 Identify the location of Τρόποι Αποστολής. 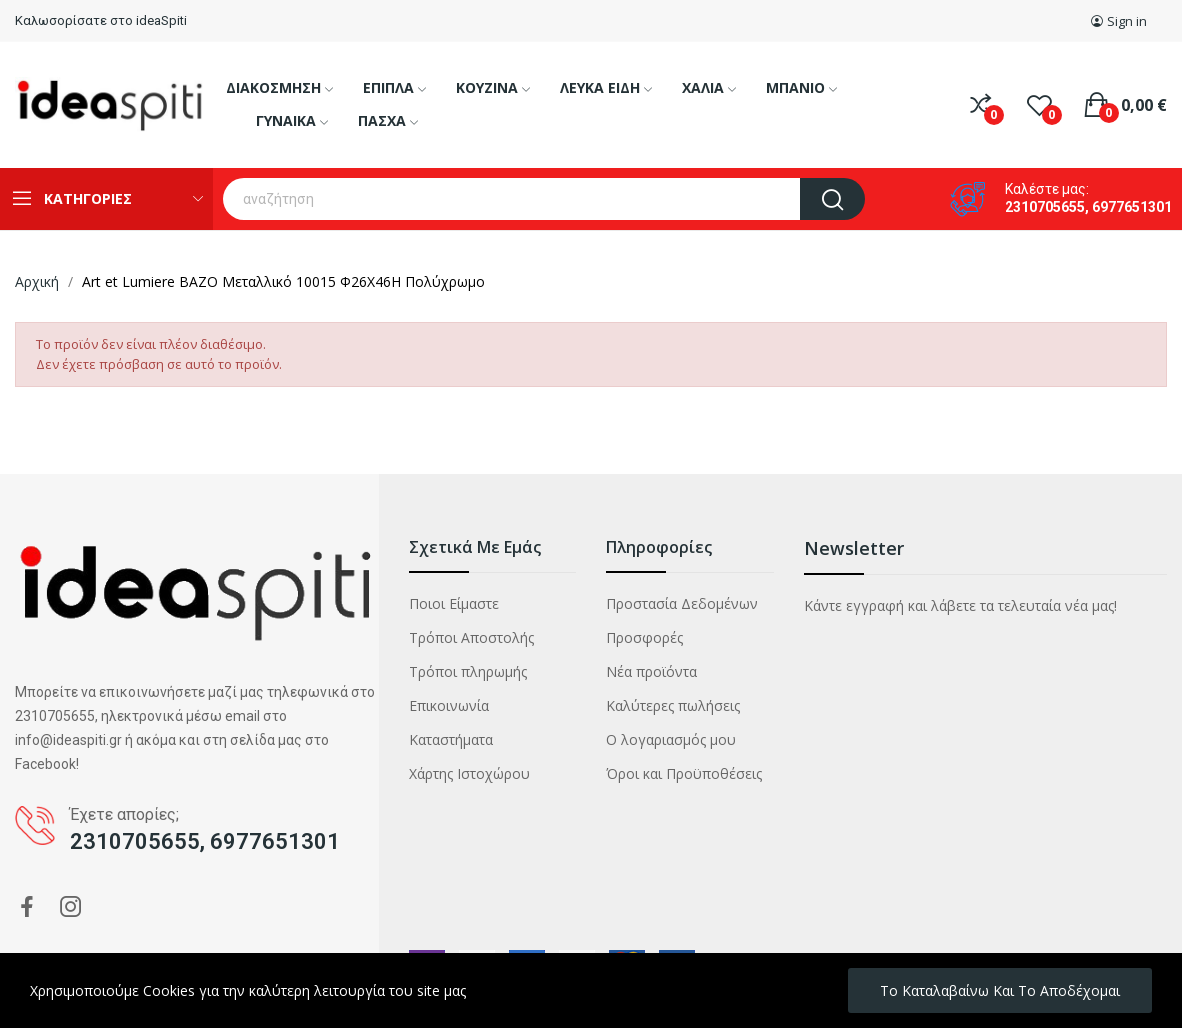
(471, 637).